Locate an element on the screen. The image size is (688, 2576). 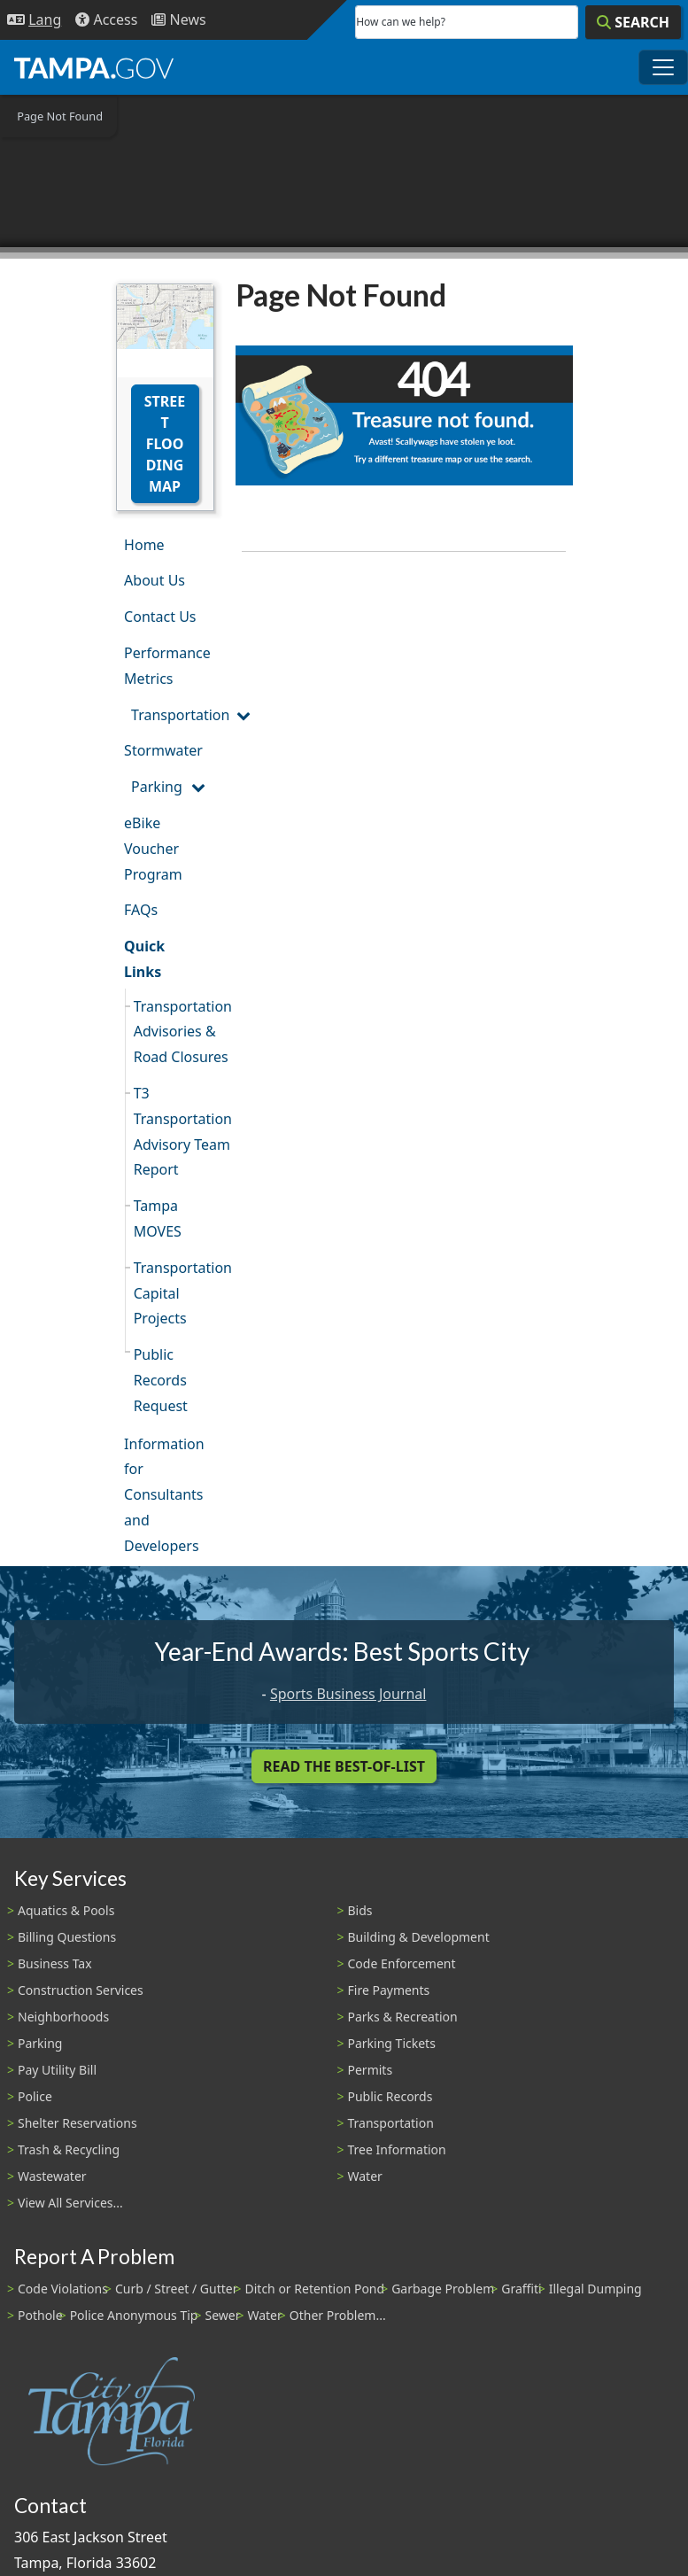
Graffiti is located at coordinates (521, 2288).